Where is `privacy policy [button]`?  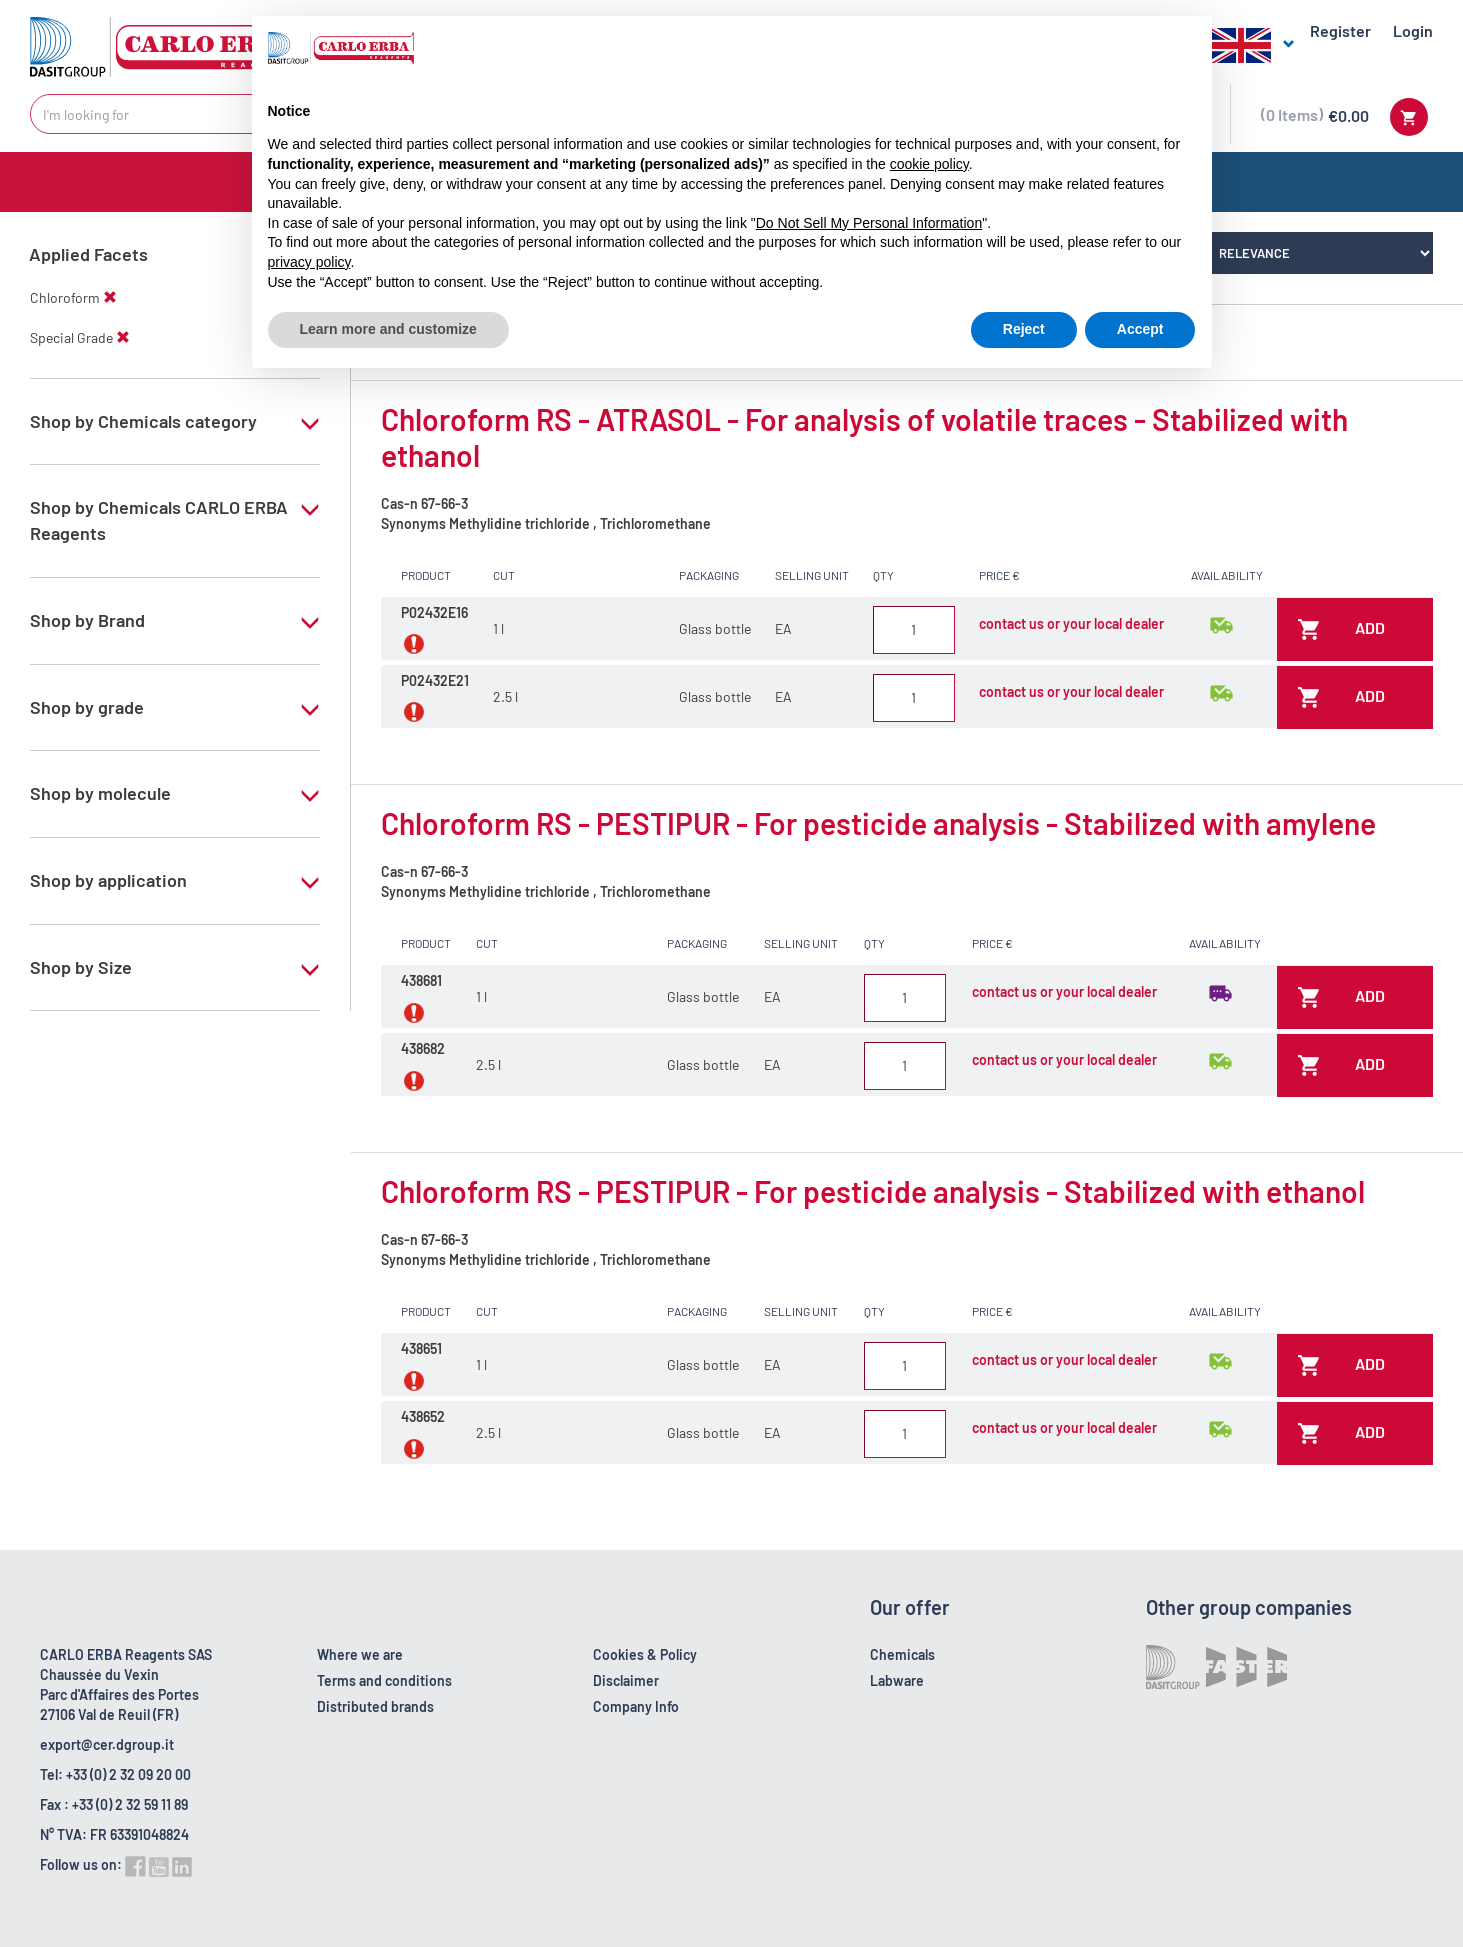 privacy policy [button] is located at coordinates (309, 262).